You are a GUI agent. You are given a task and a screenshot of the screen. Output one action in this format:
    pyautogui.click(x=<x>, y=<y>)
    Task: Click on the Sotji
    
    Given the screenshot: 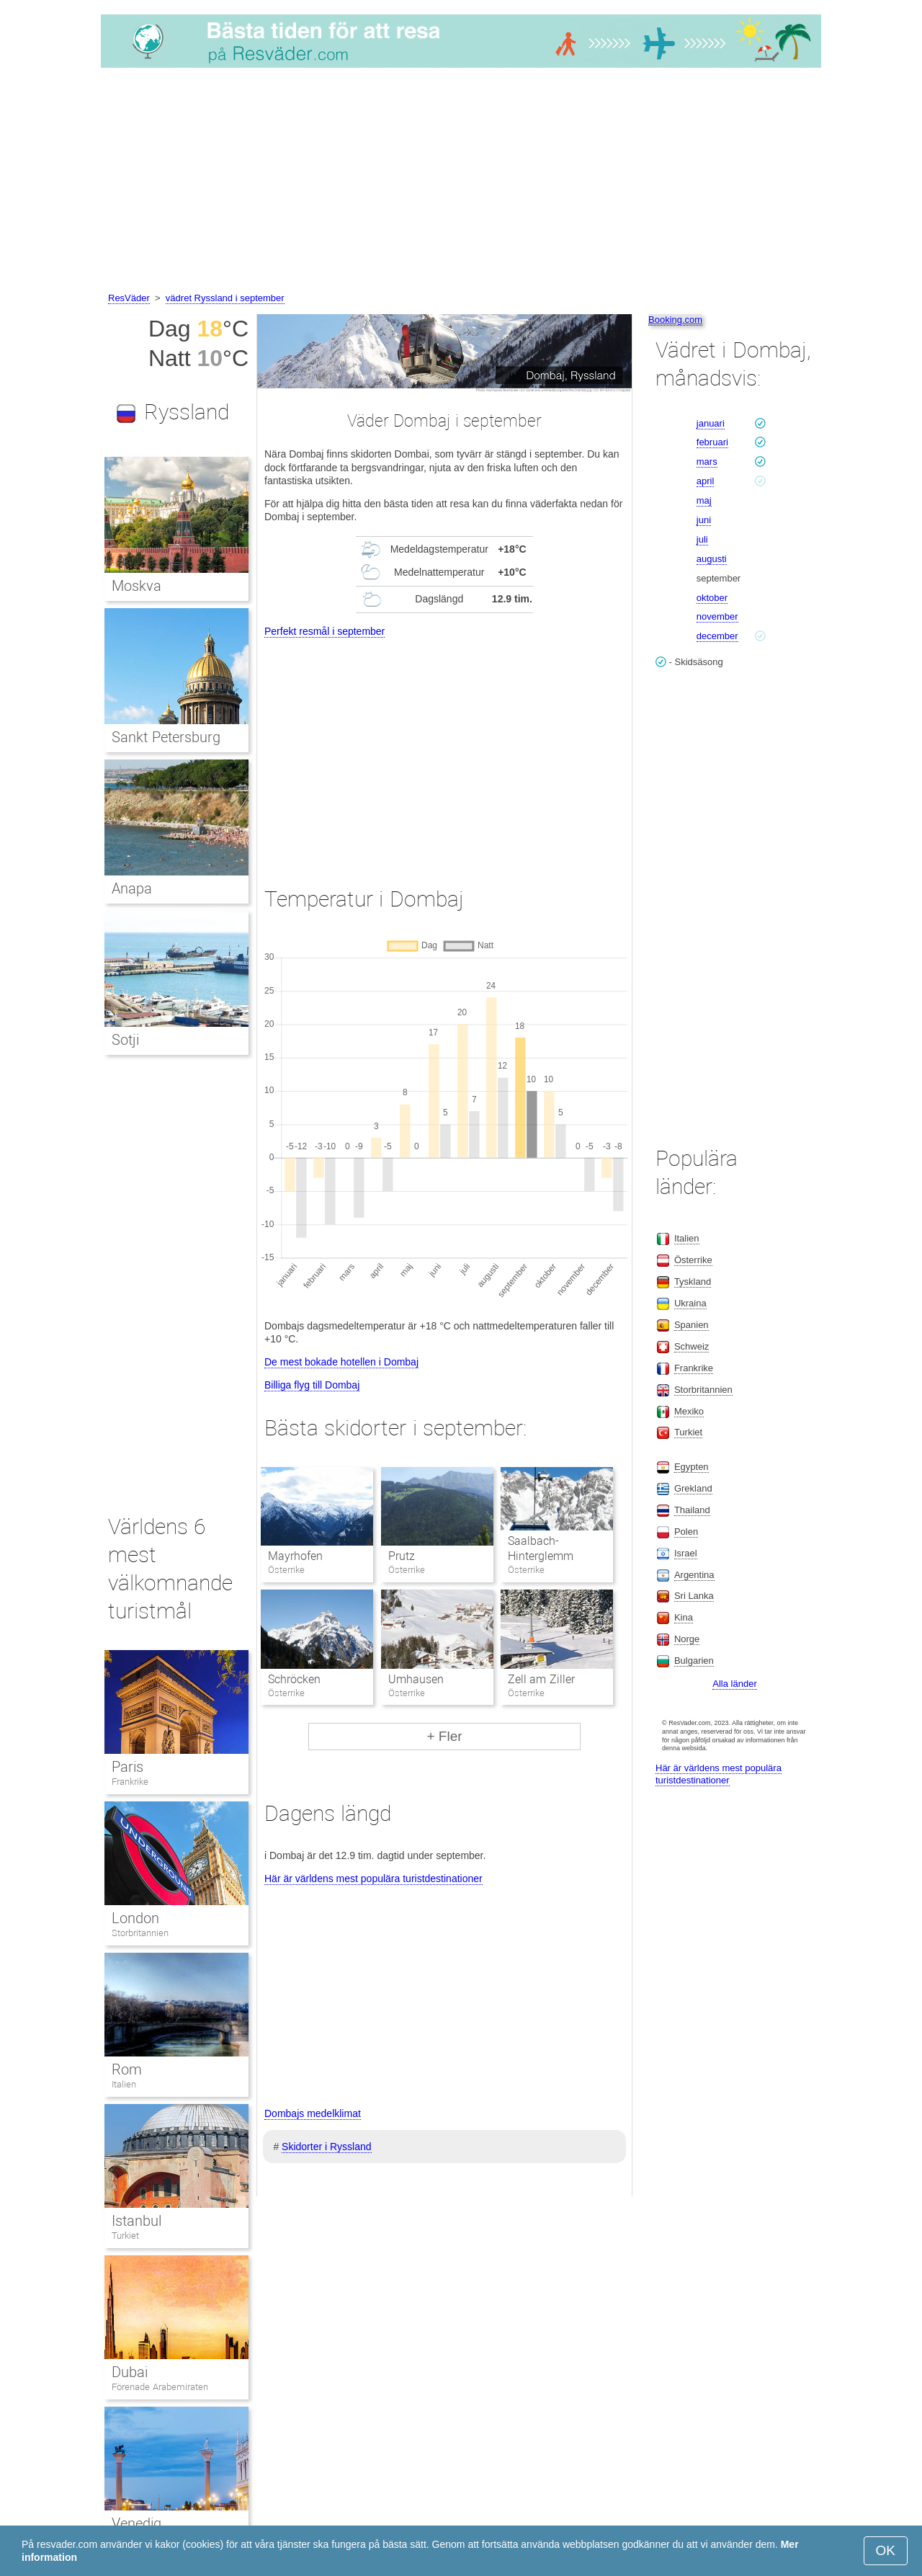 What is the action you would take?
    pyautogui.click(x=125, y=1039)
    